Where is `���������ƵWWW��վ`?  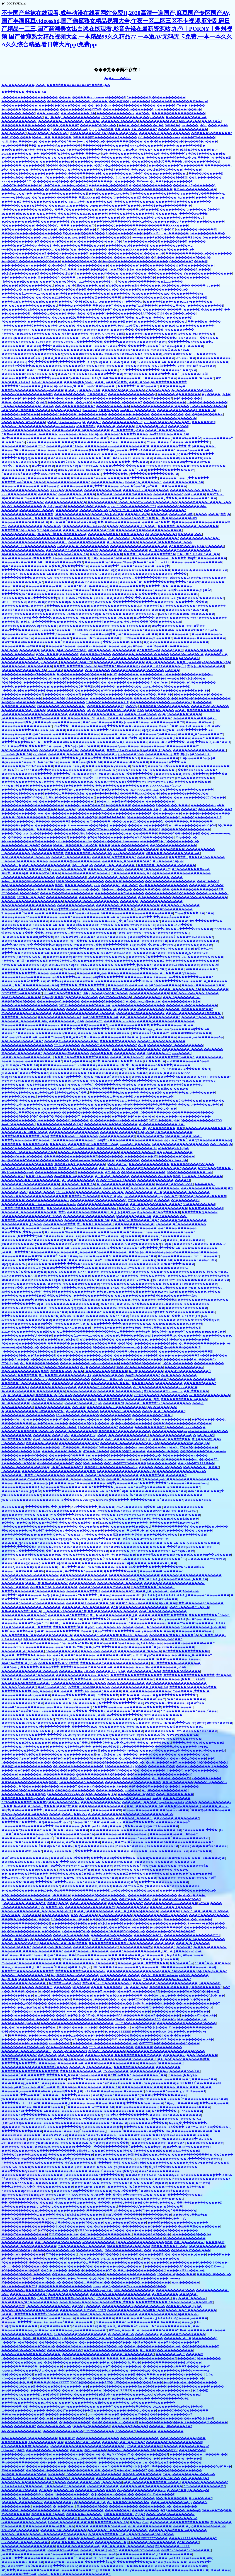
���������ƵWWW��վ is located at coordinates (22, 797).